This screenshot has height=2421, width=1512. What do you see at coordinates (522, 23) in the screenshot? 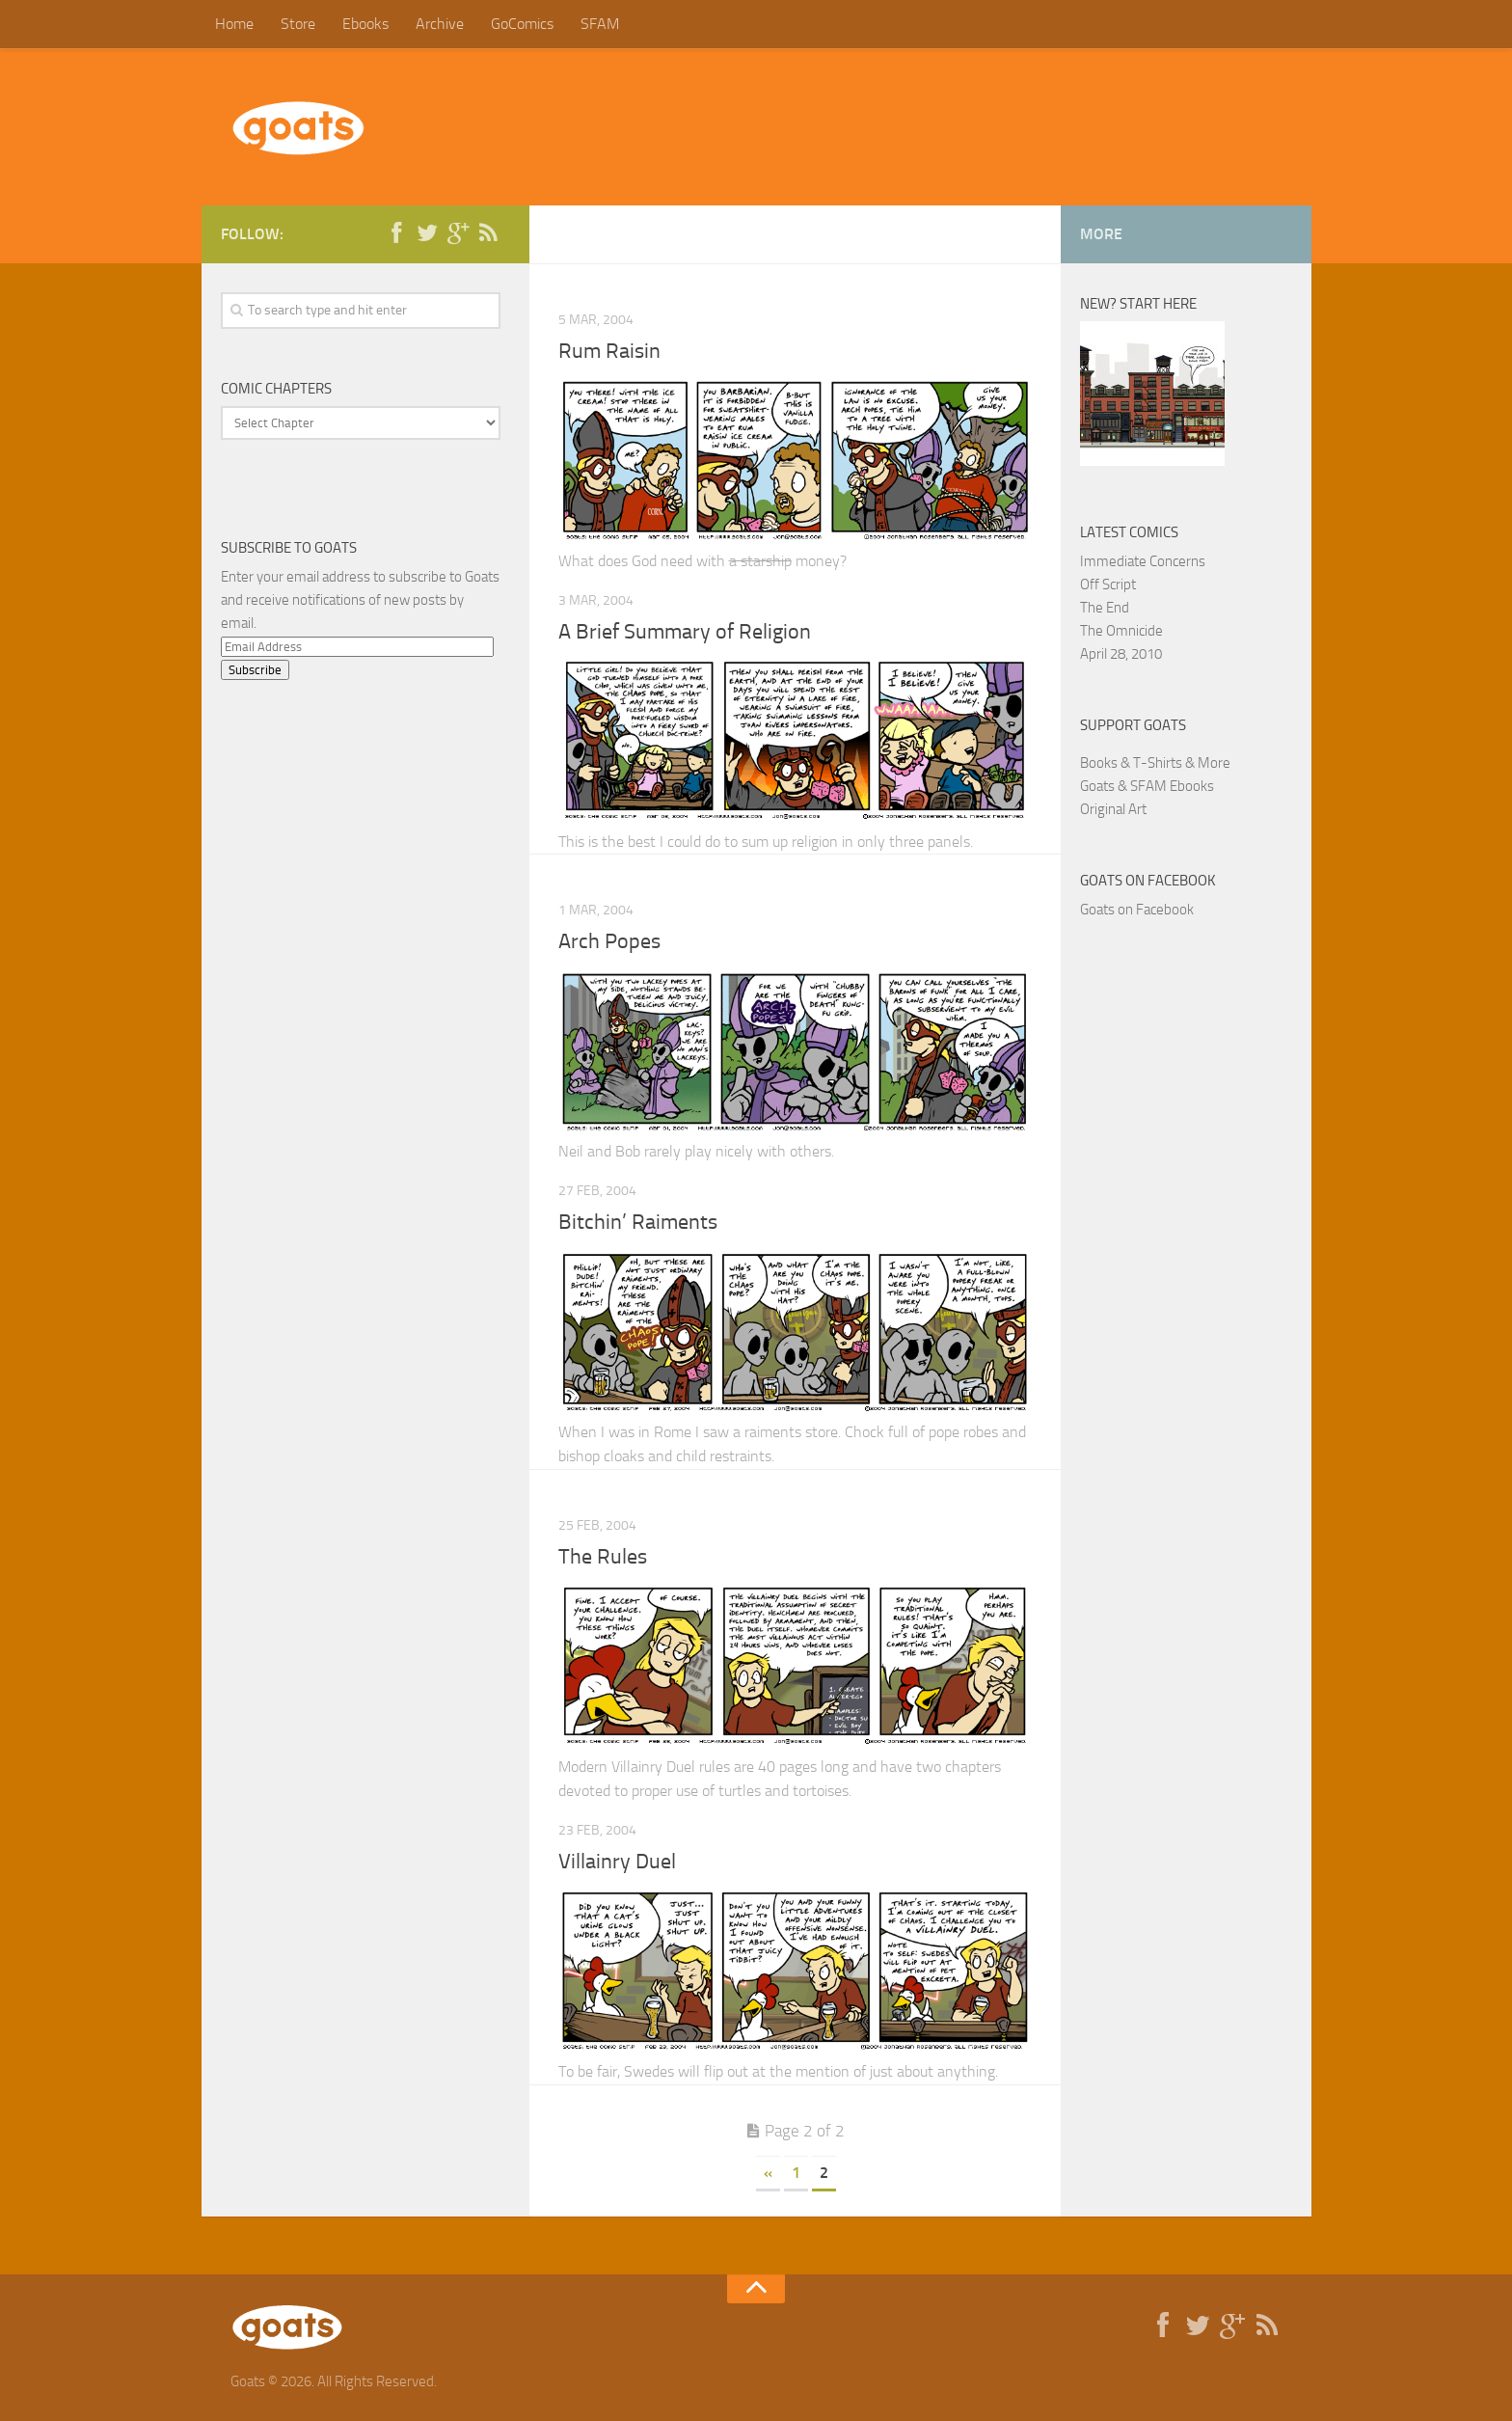
I see `GoComics` at bounding box center [522, 23].